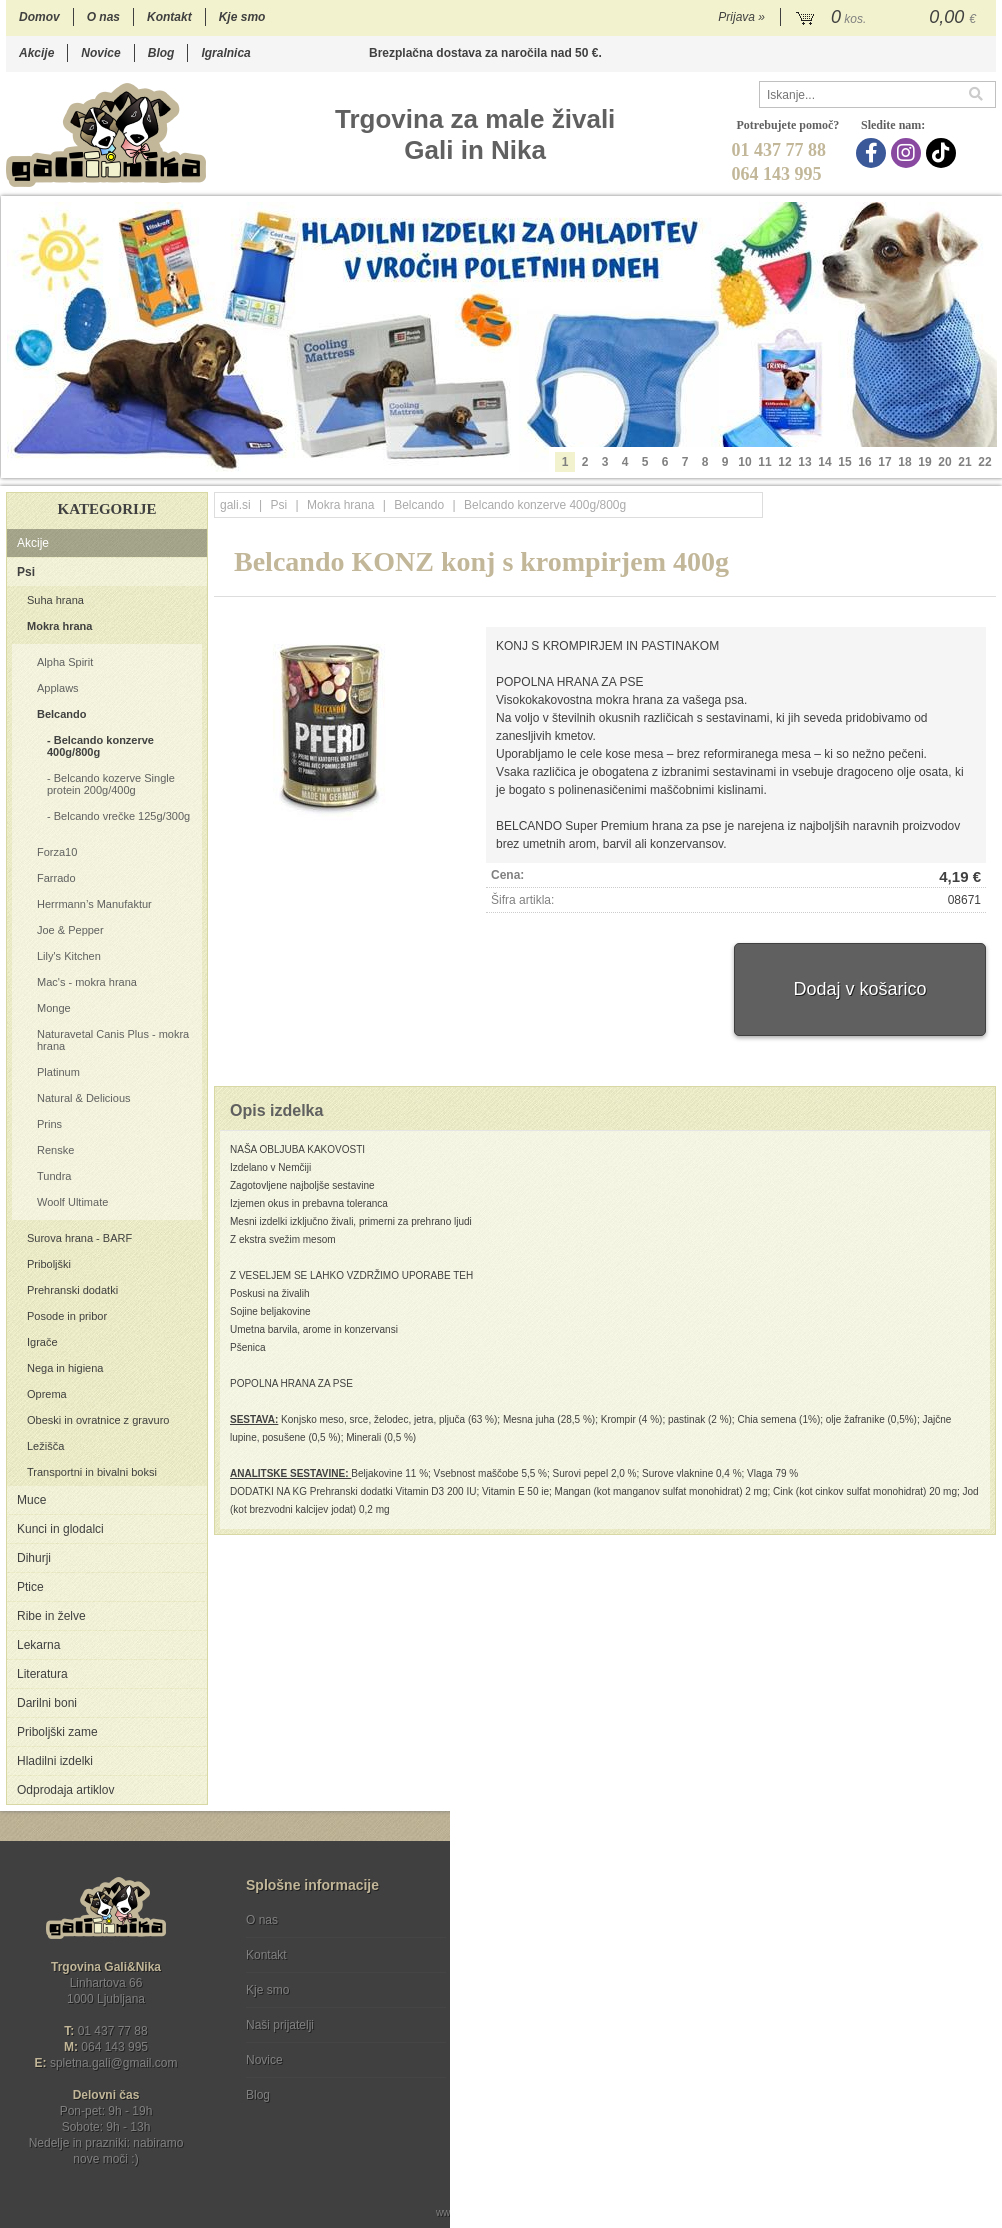 The height and width of the screenshot is (2228, 1002). What do you see at coordinates (861, 2001) in the screenshot?
I see `Soglašam, da se moj e-mail uporablja za namene obveščanja o novostih v ponudbi, posebnih ponudbah in popustih.` at bounding box center [861, 2001].